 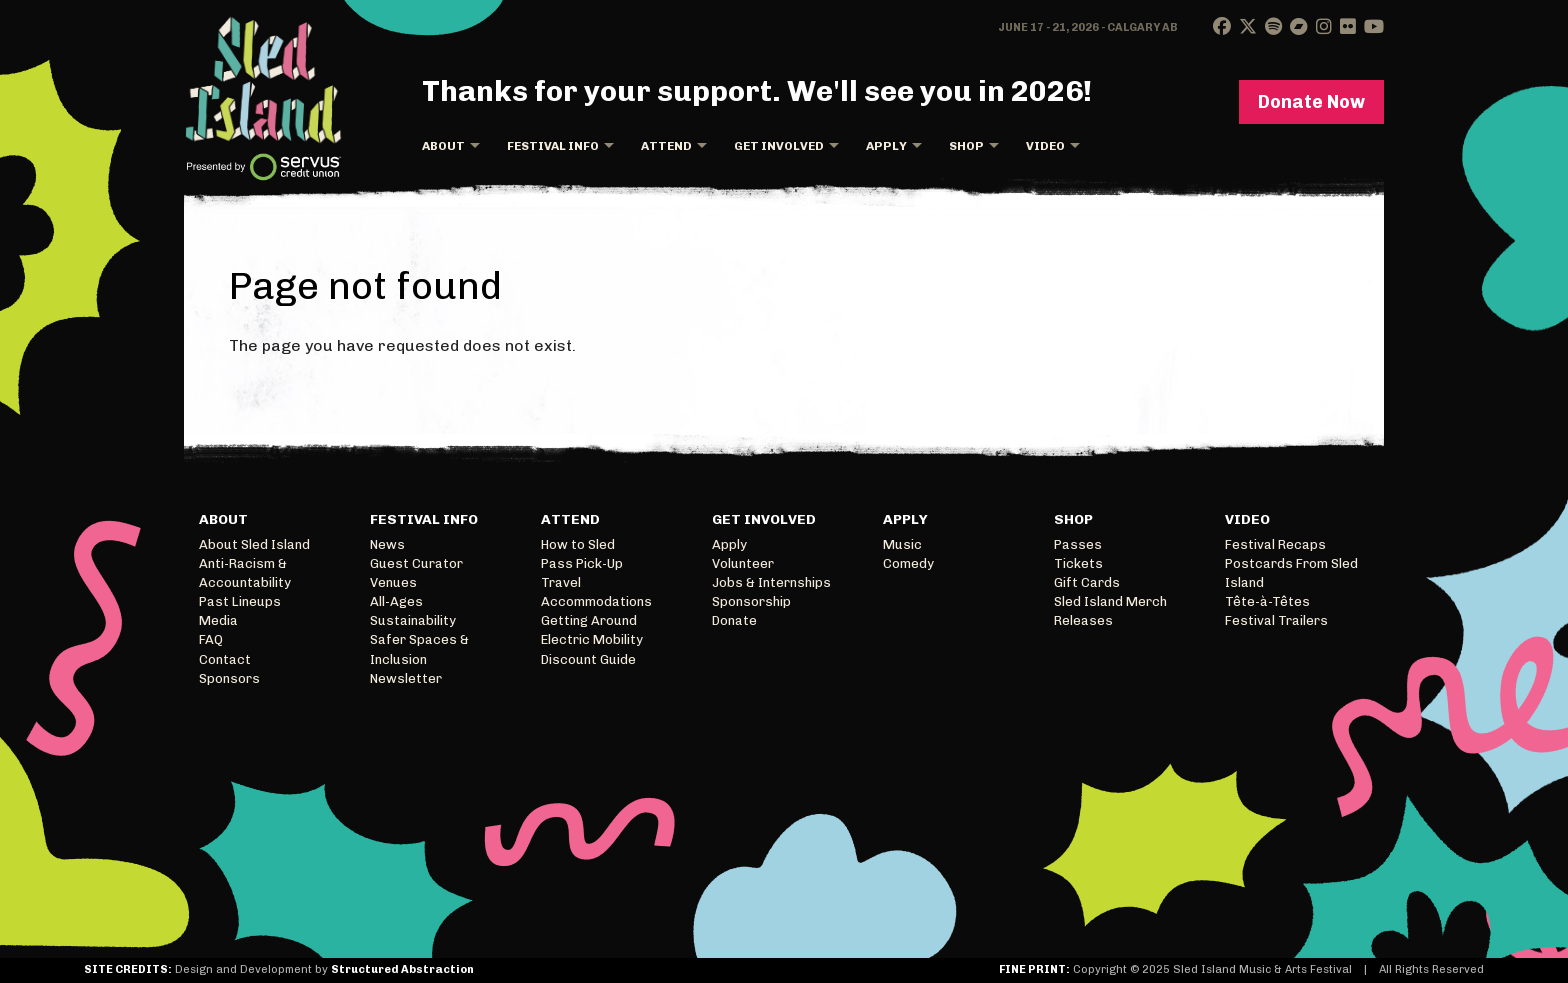 I want to click on Festival Recaps, so click(x=1275, y=544).